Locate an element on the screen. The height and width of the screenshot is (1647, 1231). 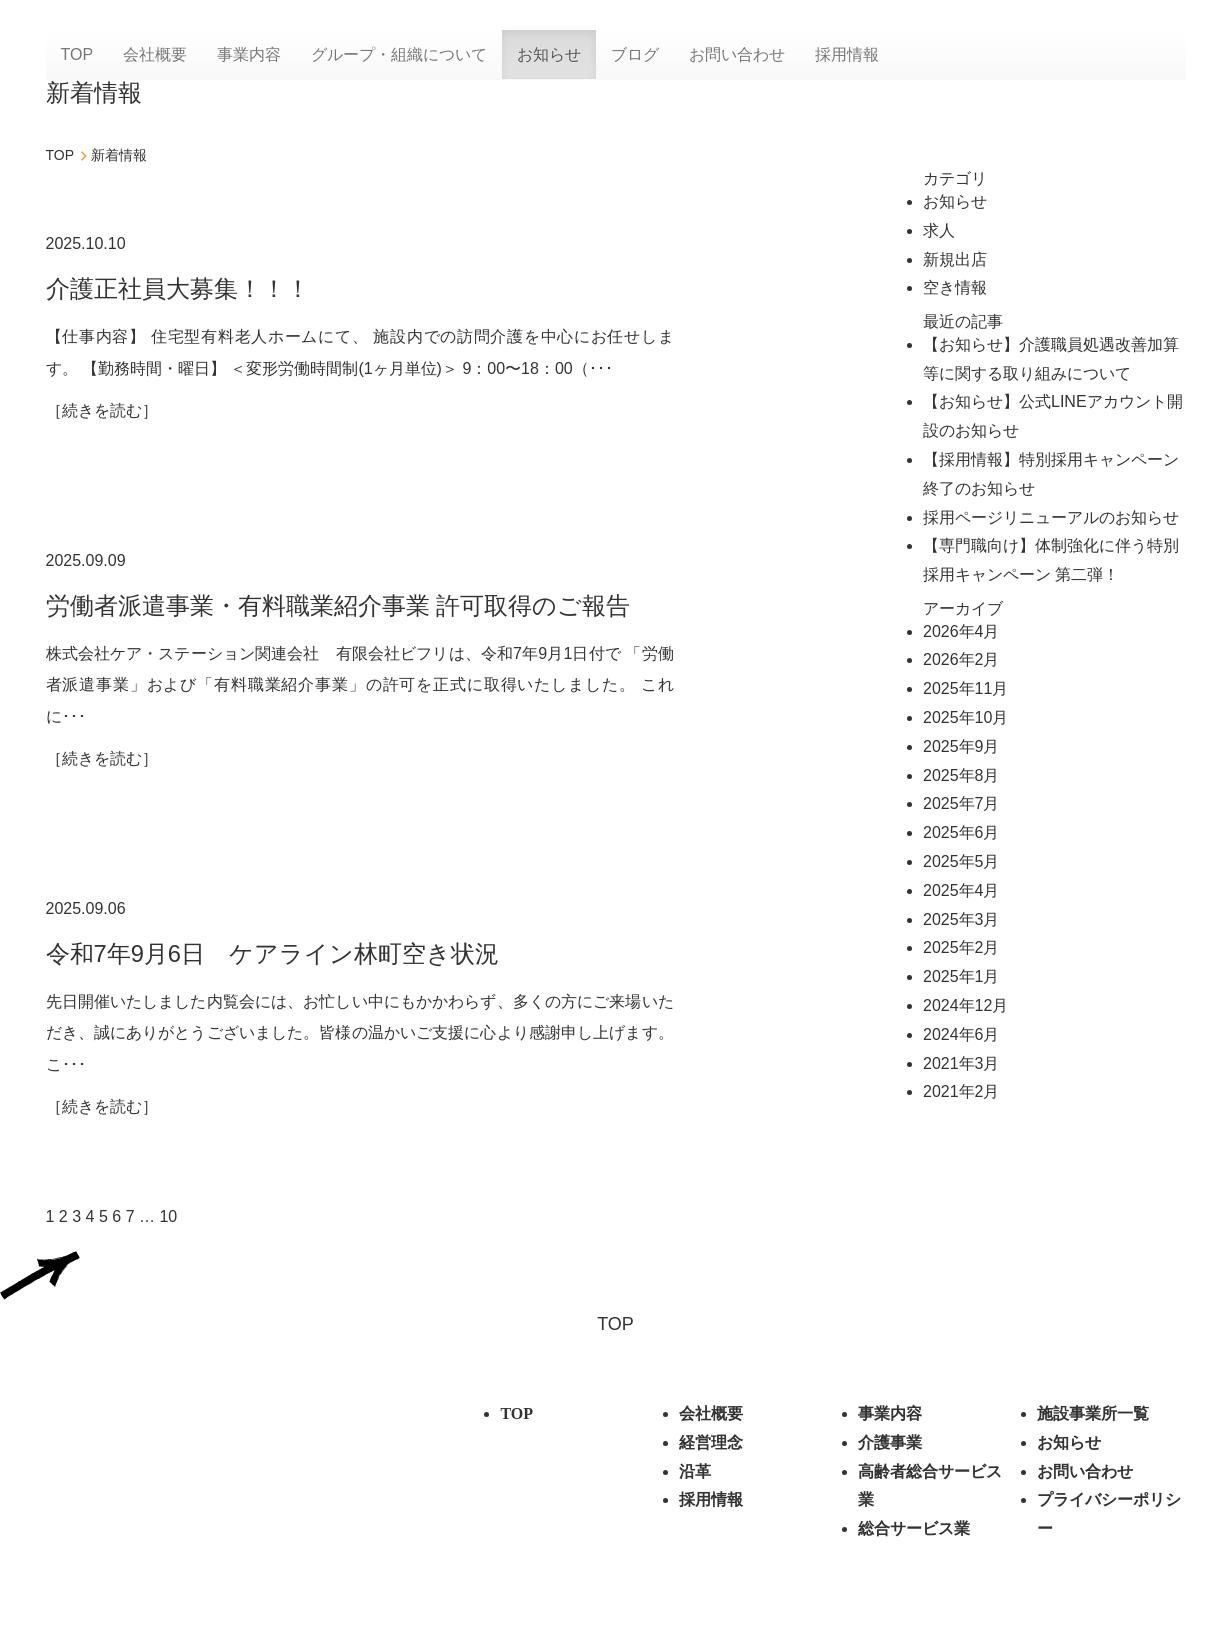
2025年7月 is located at coordinates (961, 803).